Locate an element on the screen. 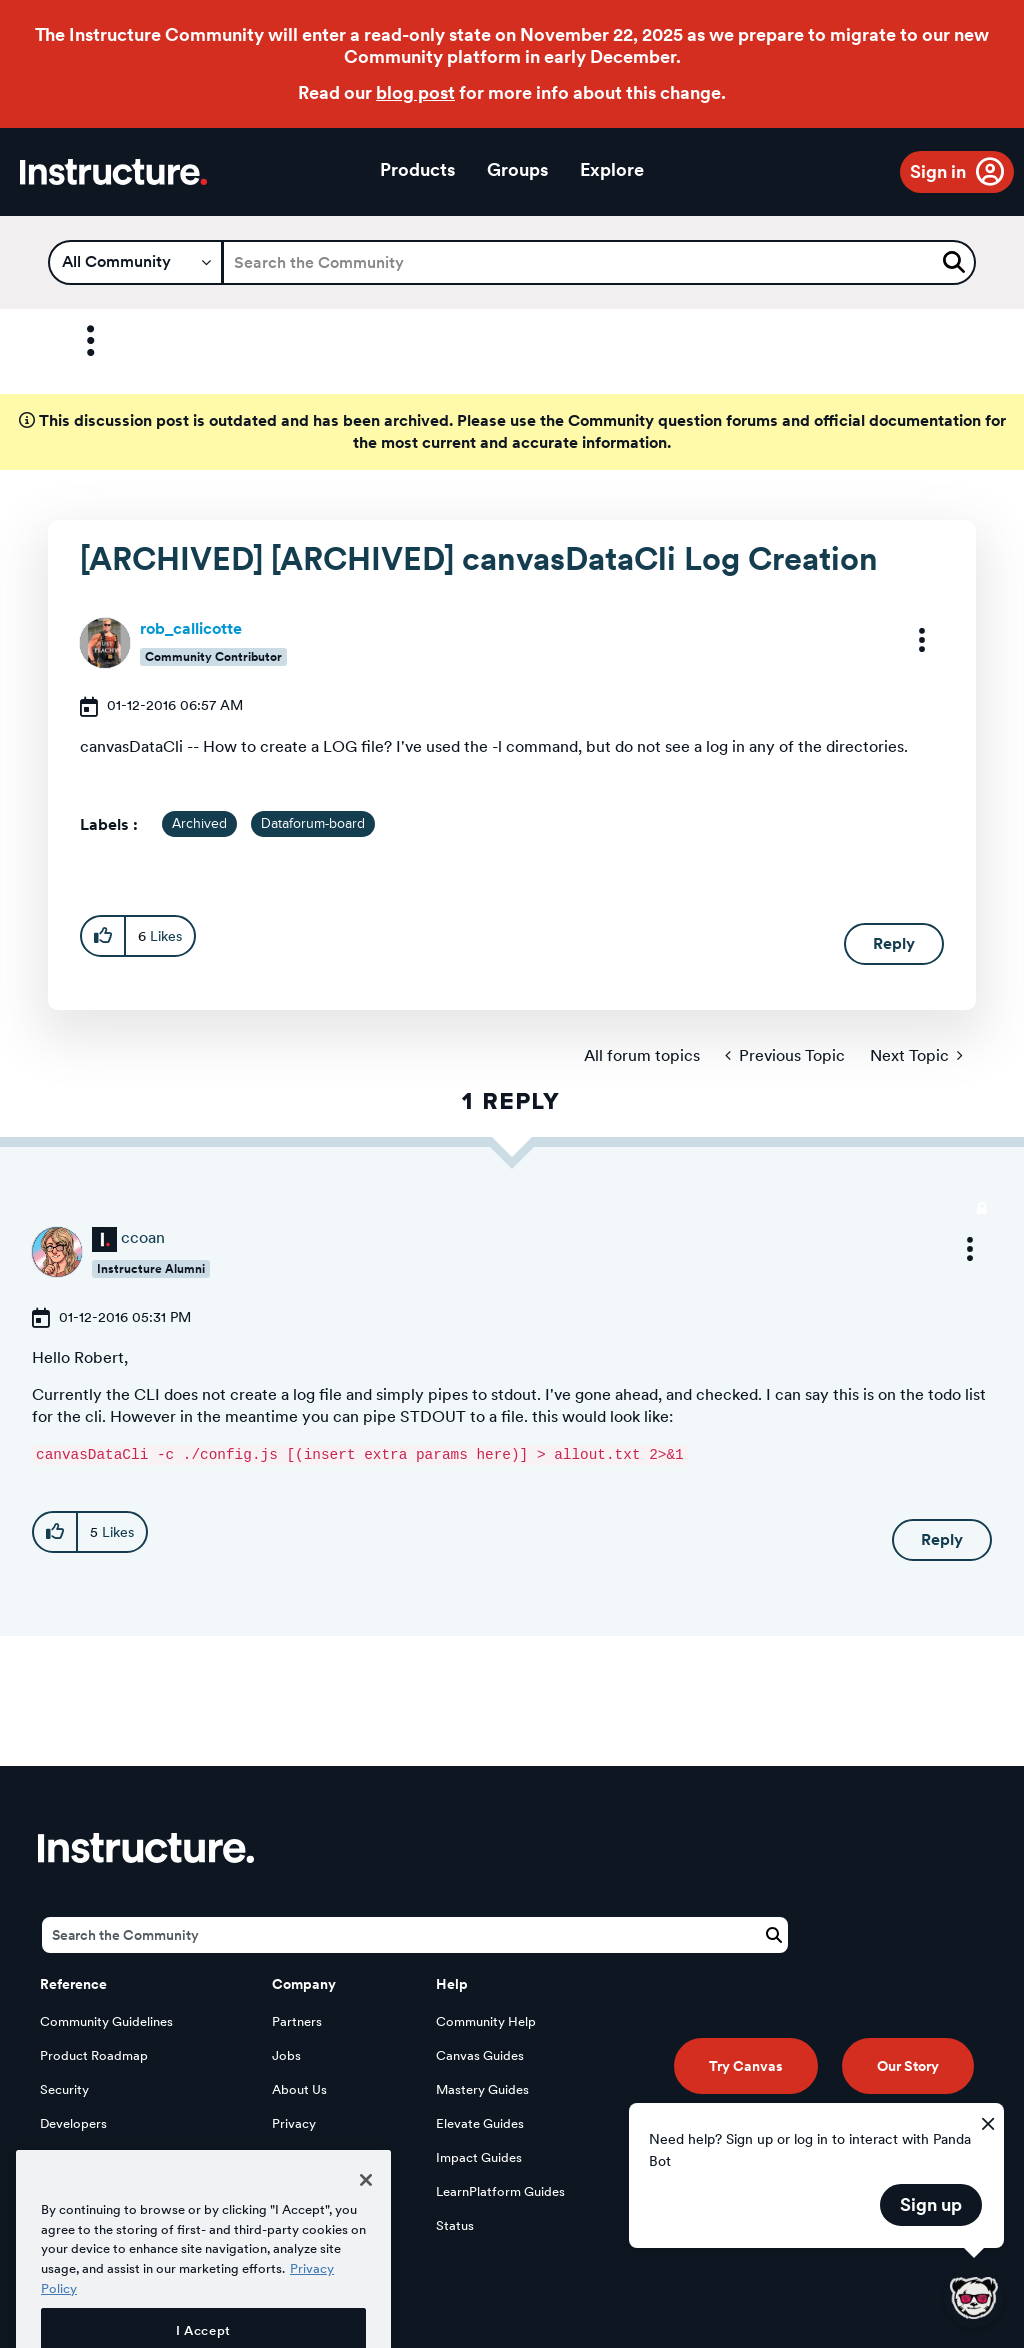 This screenshot has height=2348, width=1024. Community Guidelines is located at coordinates (106, 2021).